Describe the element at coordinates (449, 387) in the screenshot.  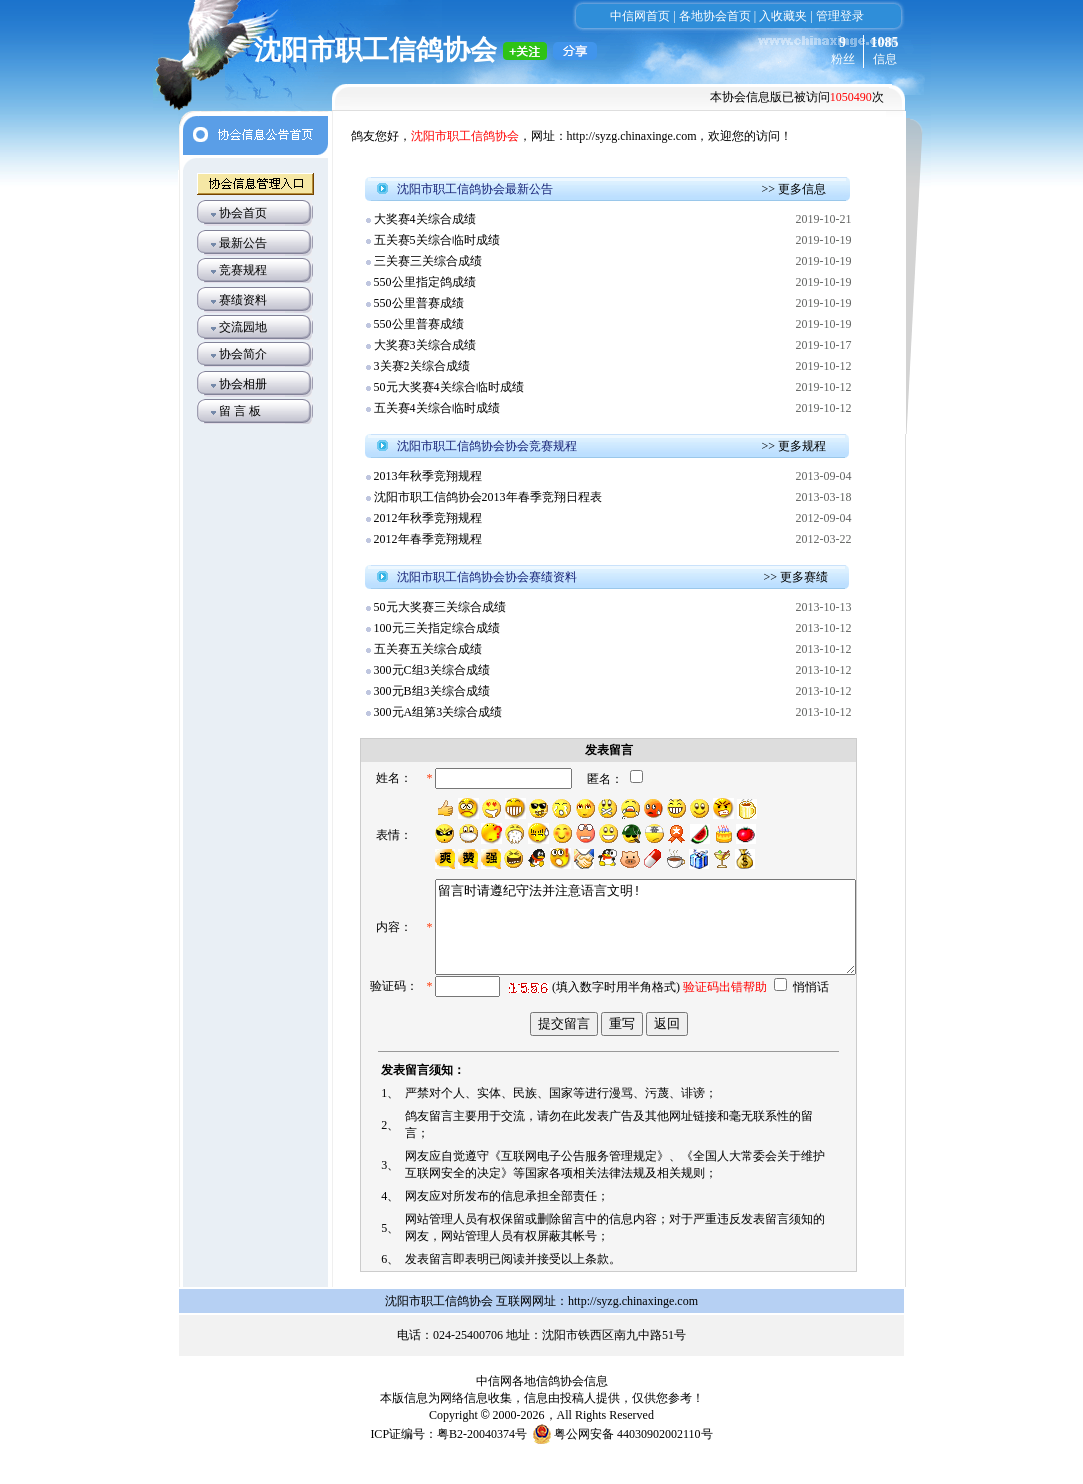
I see `50元大奖赛4关综合临时成绩` at that location.